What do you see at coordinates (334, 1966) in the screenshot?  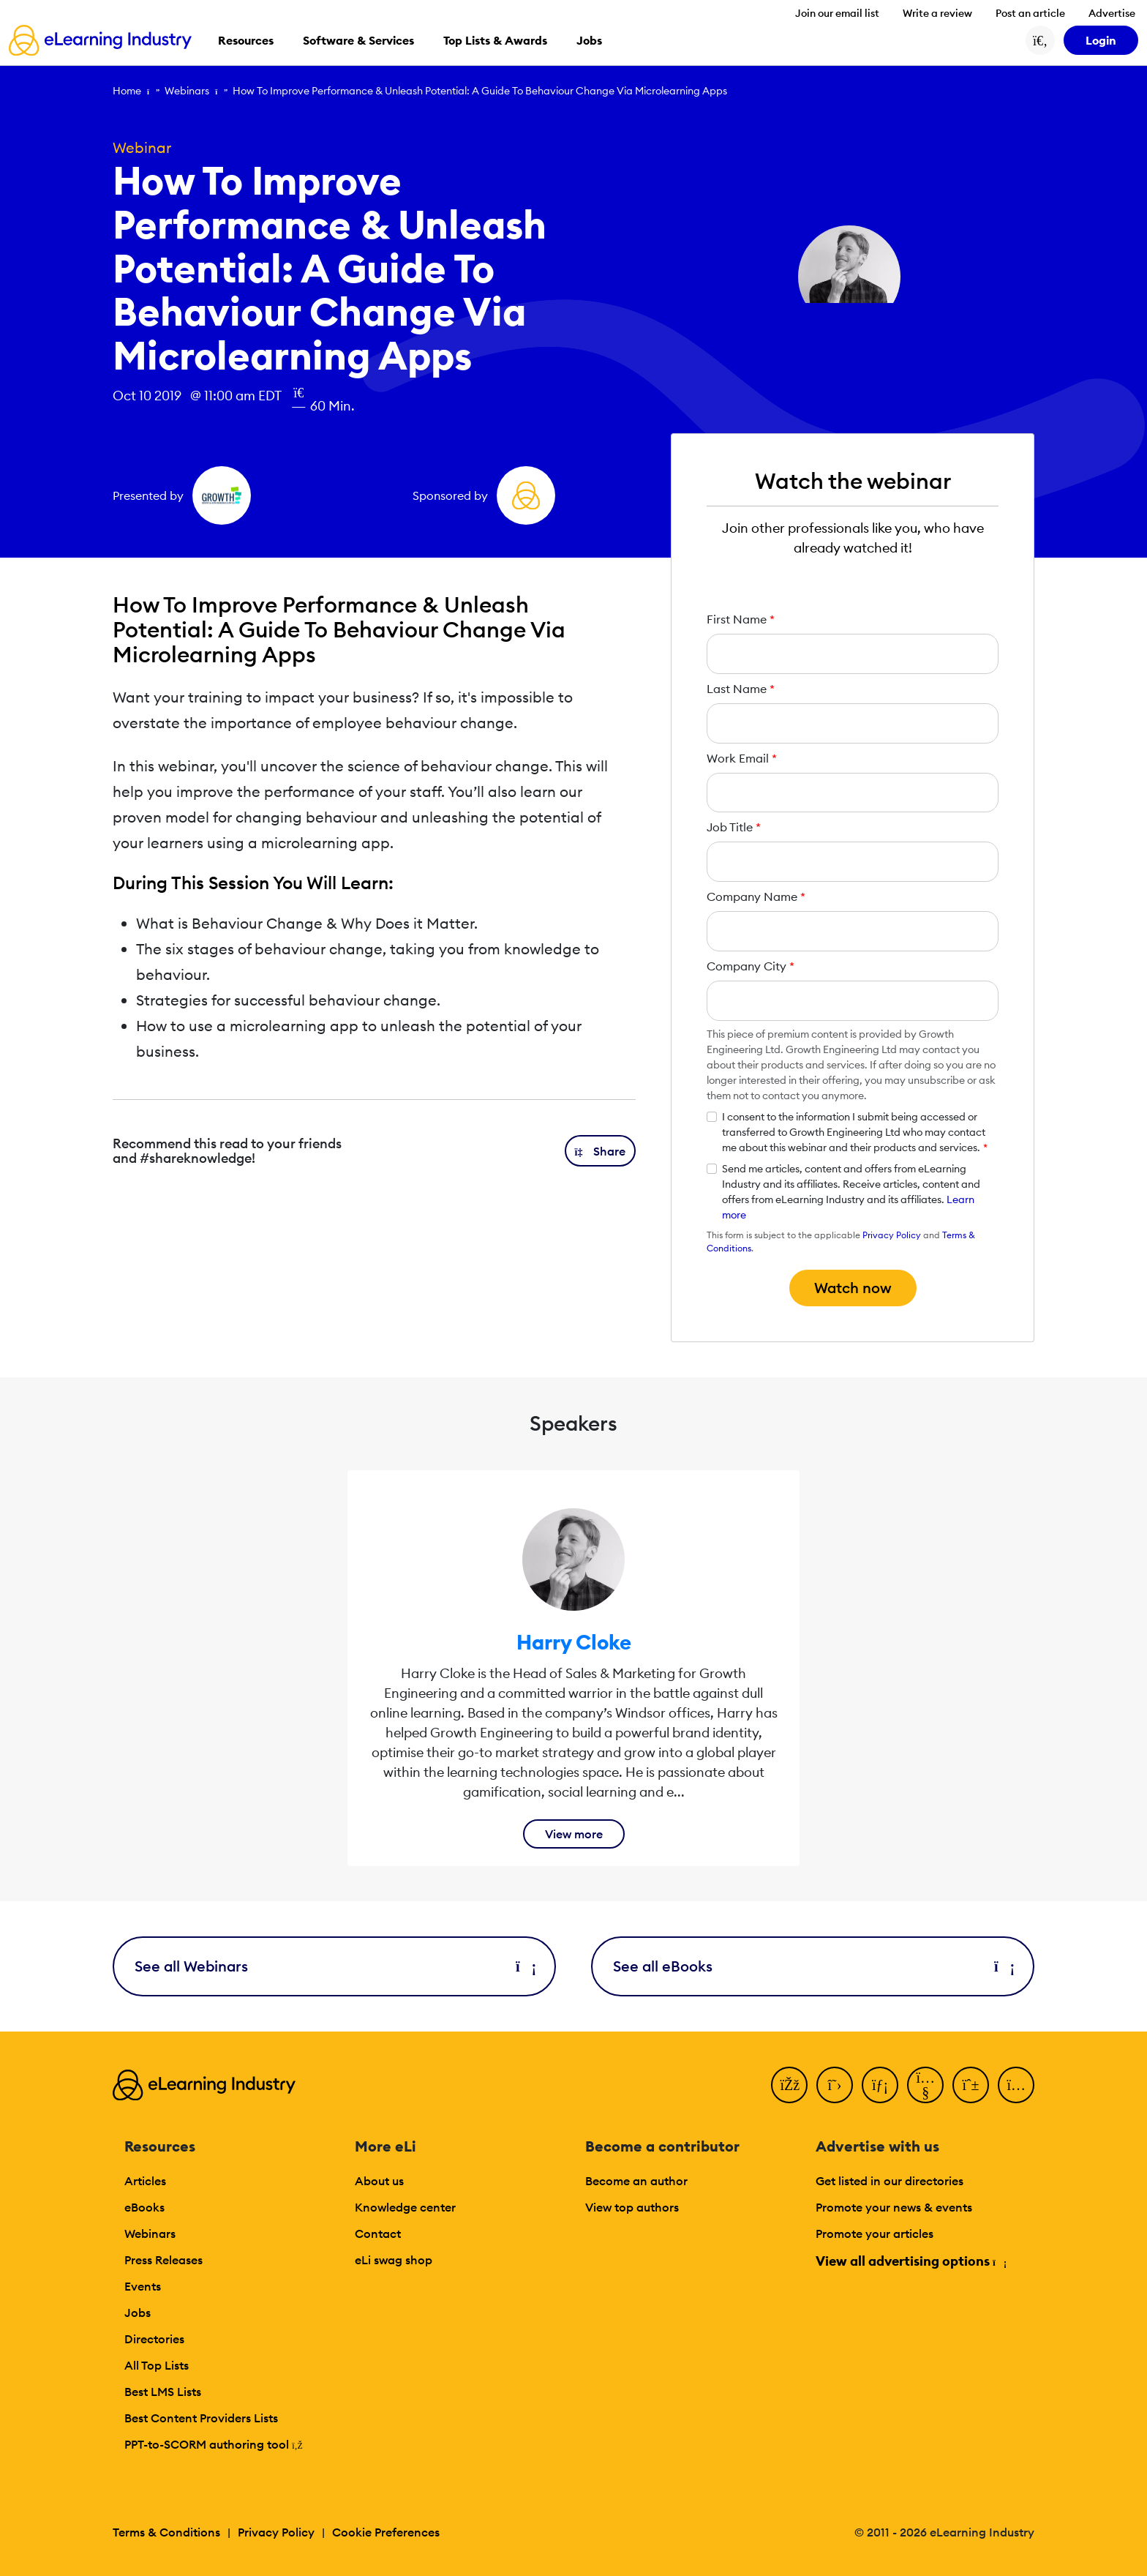 I see `See all Webinars` at bounding box center [334, 1966].